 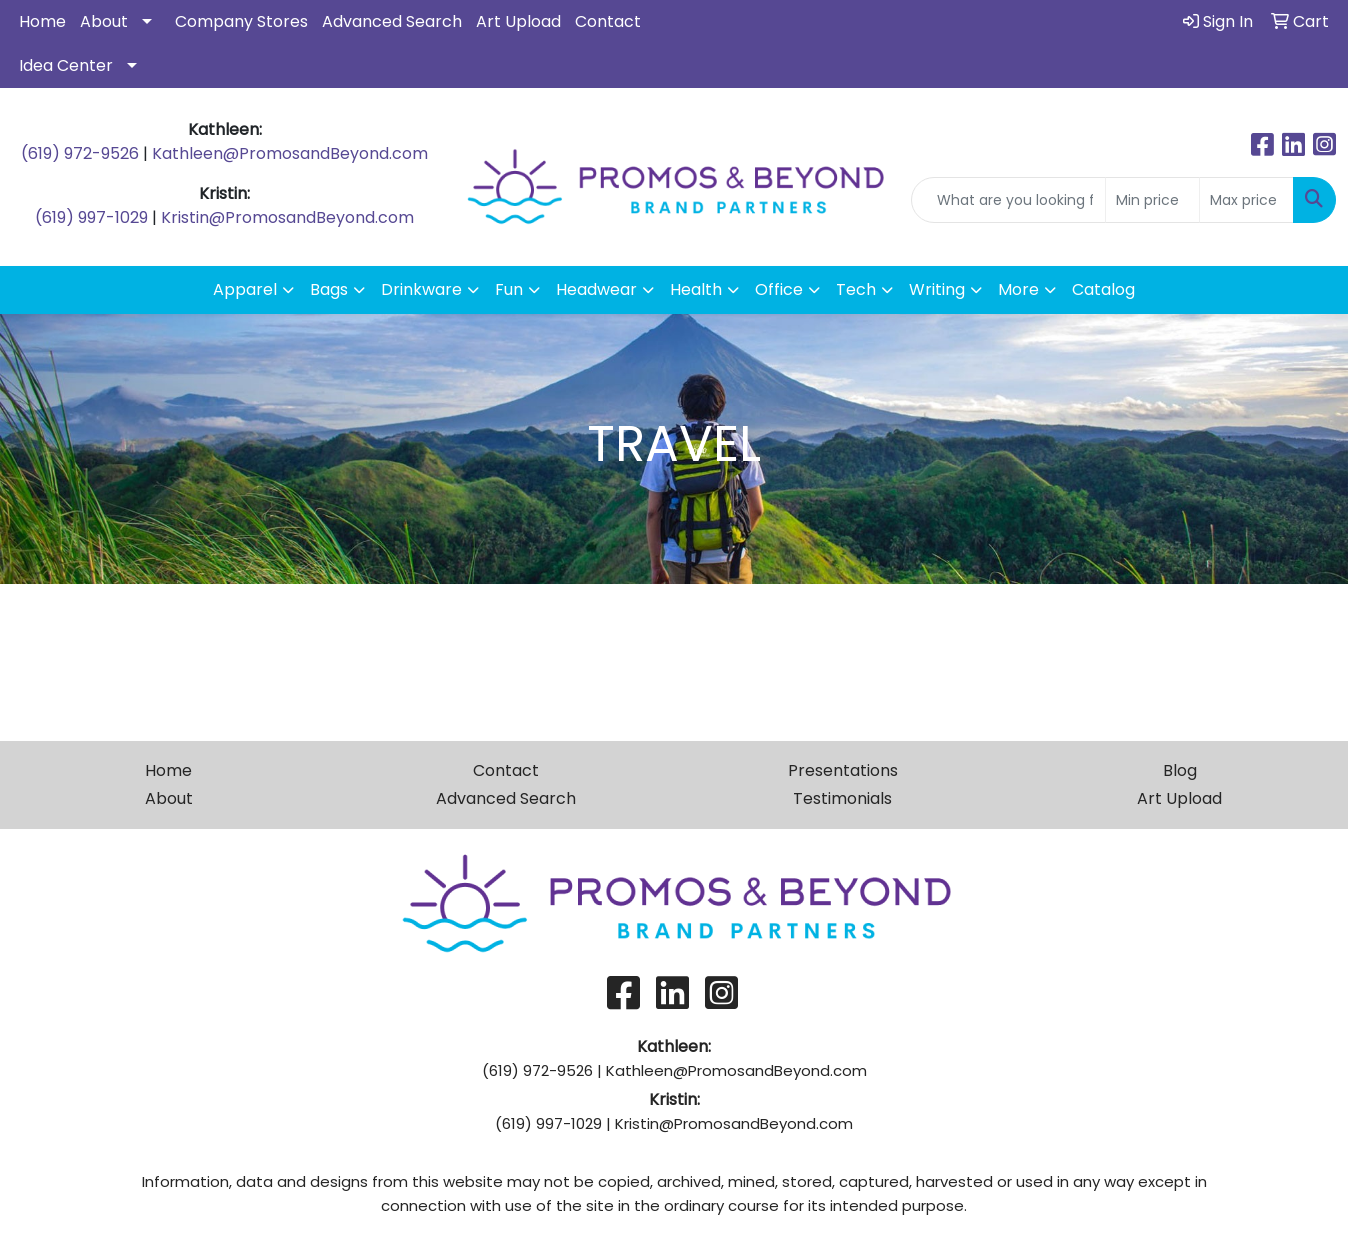 What do you see at coordinates (1180, 770) in the screenshot?
I see `Blog` at bounding box center [1180, 770].